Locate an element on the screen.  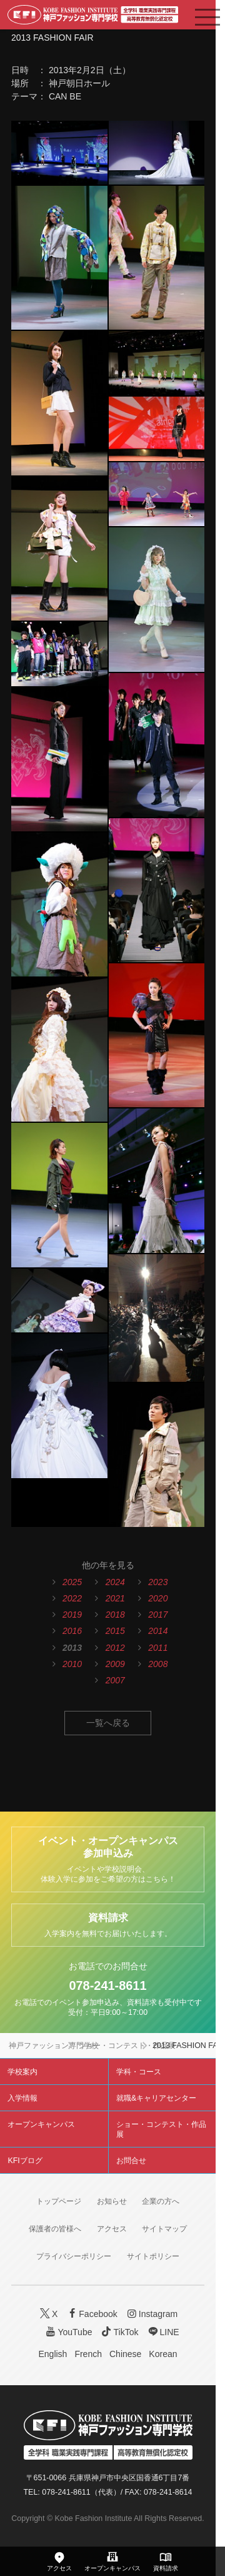
KFIブログ is located at coordinates (25, 2160).